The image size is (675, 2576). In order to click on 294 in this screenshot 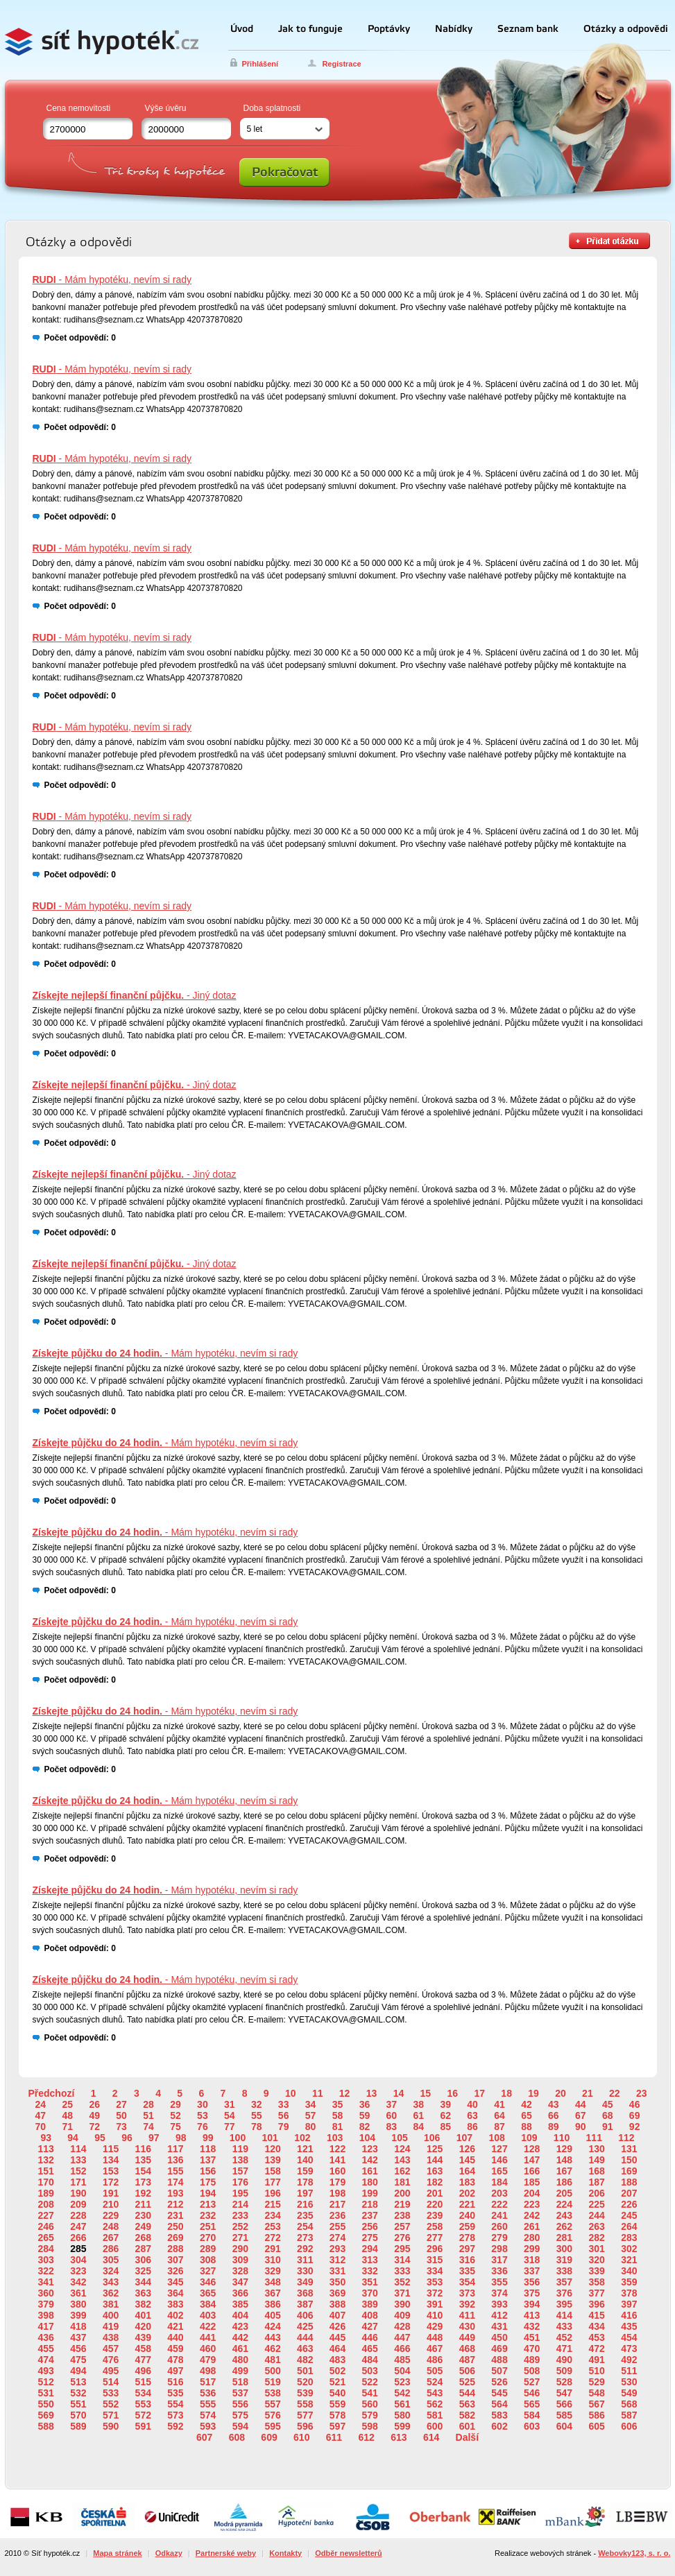, I will do `click(370, 2248)`.